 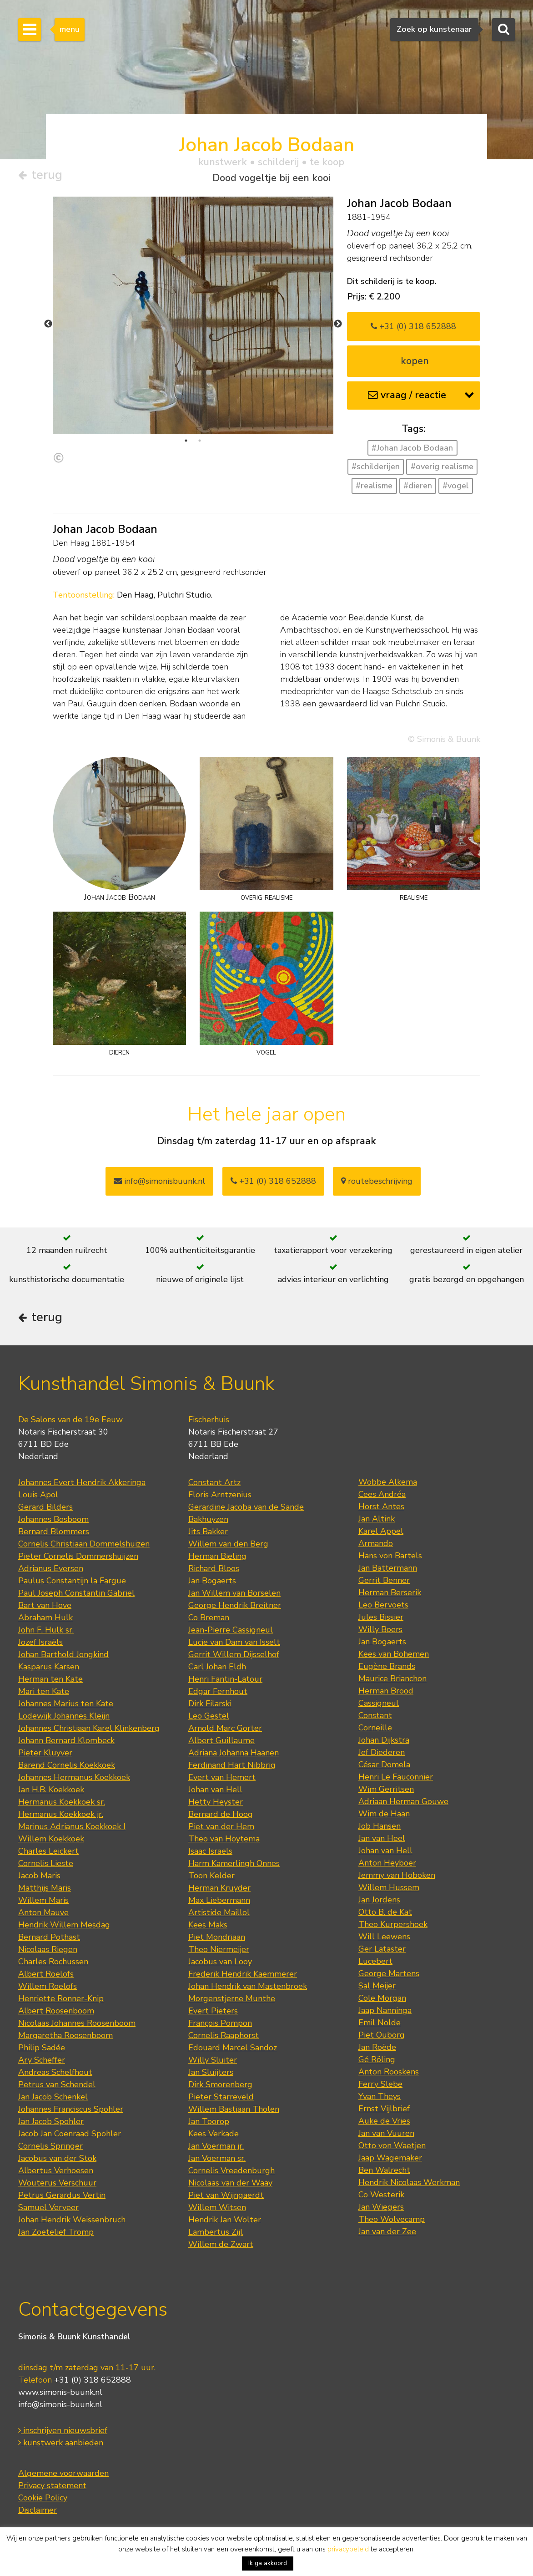 What do you see at coordinates (381, 2194) in the screenshot?
I see `Co Westerik` at bounding box center [381, 2194].